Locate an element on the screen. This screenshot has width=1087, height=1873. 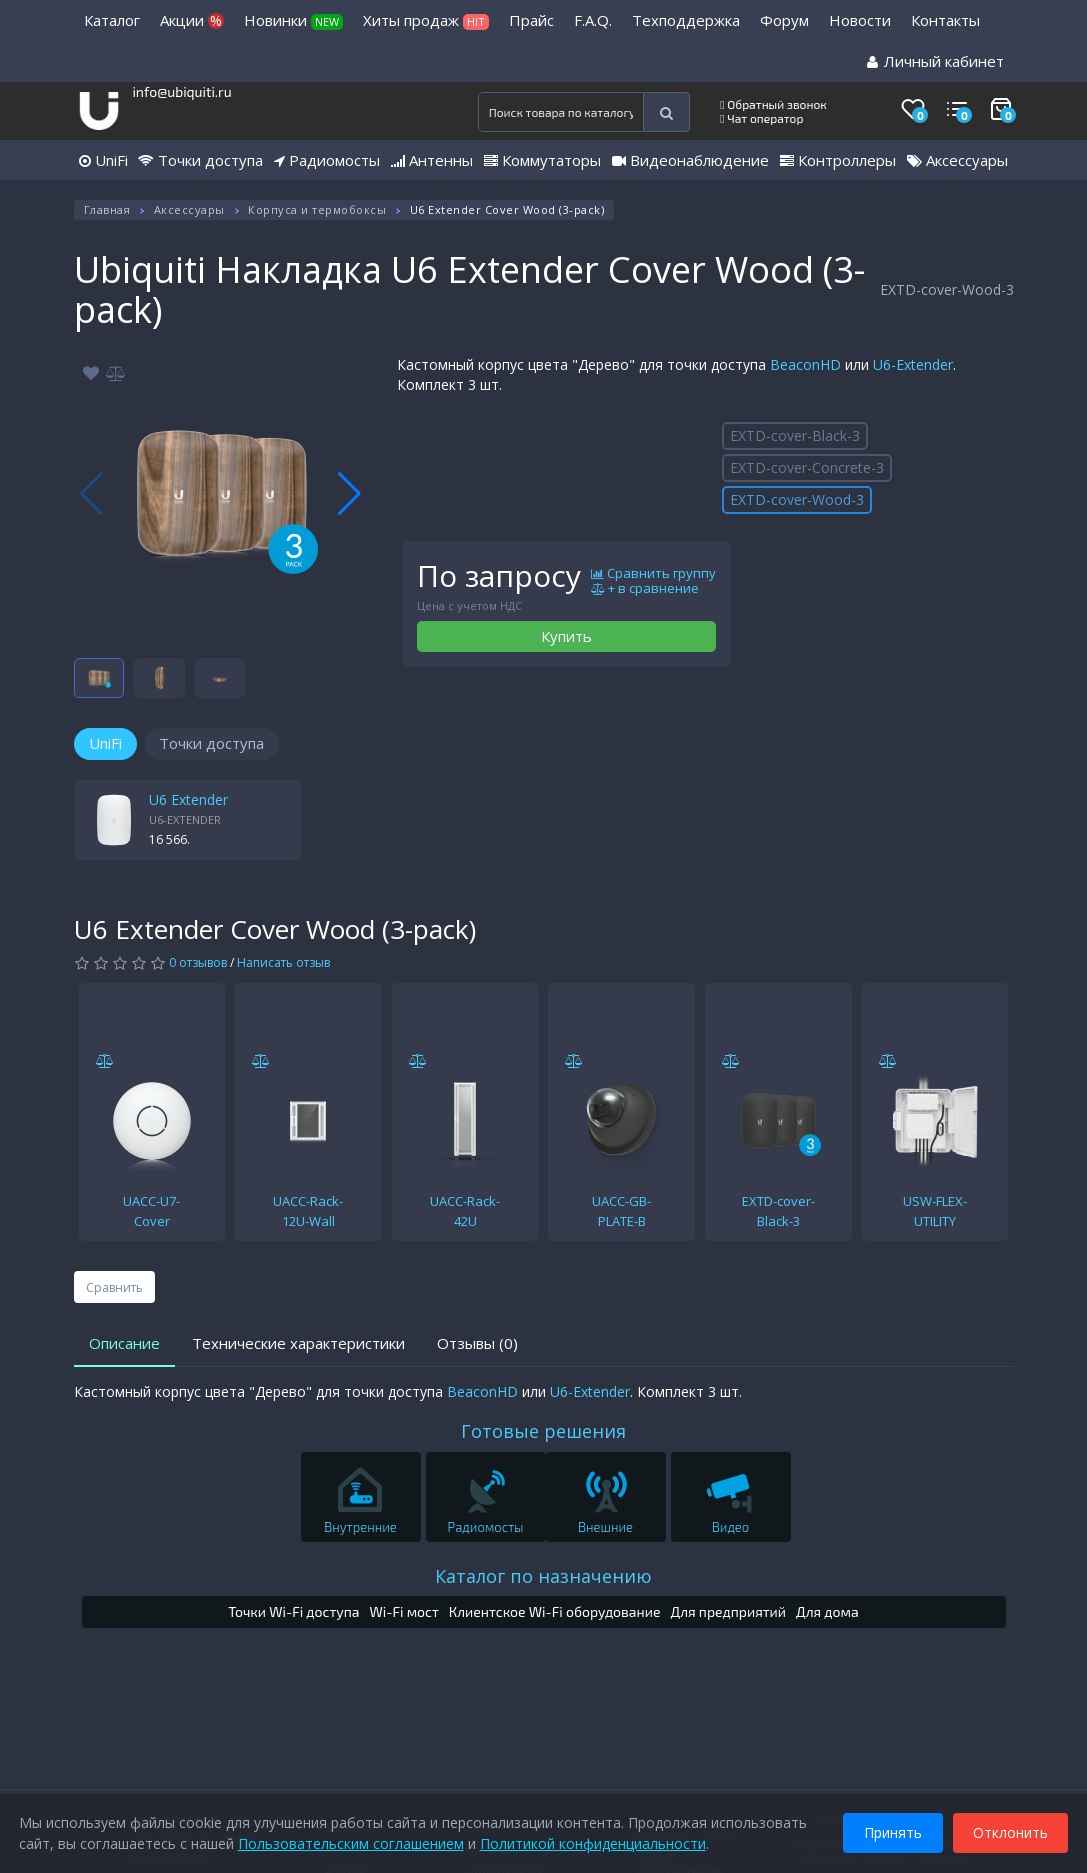
Прайс is located at coordinates (531, 20).